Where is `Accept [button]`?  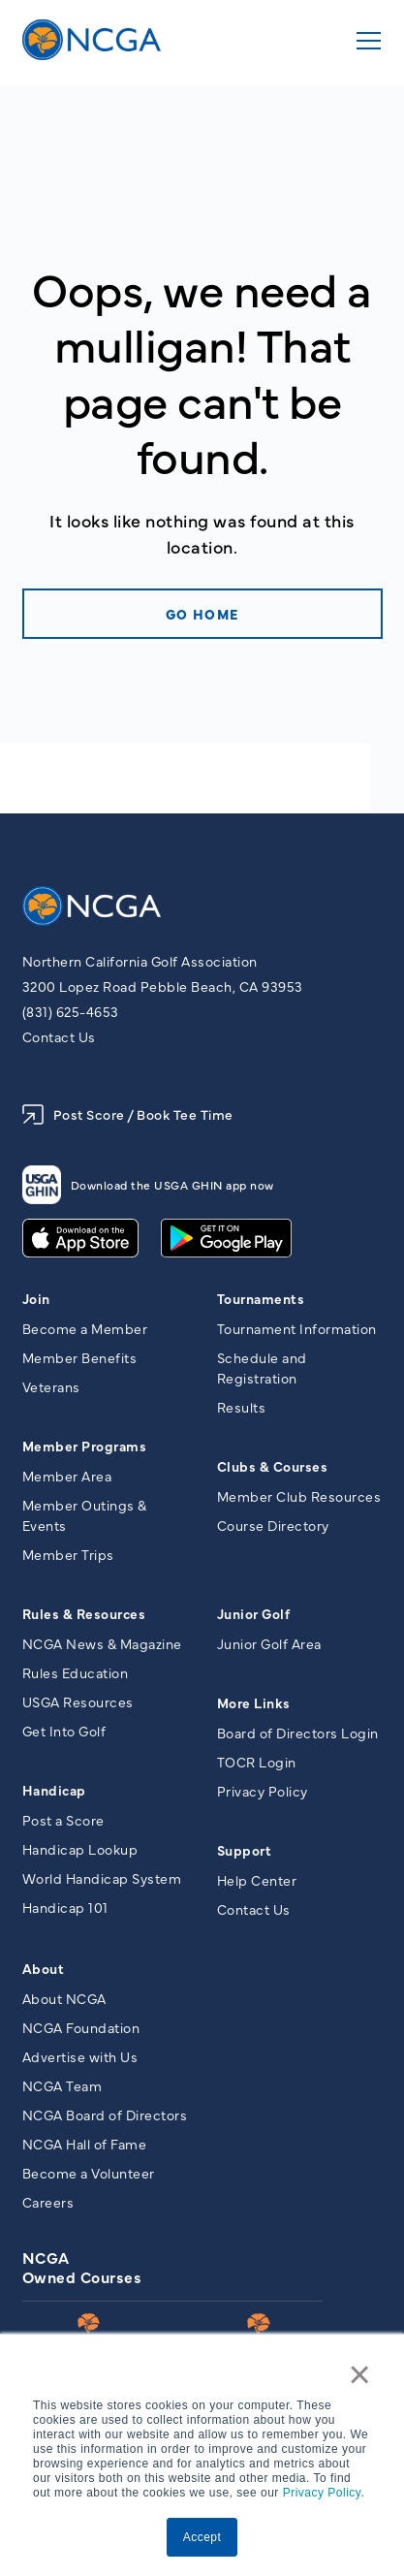
Accept [button] is located at coordinates (202, 2537).